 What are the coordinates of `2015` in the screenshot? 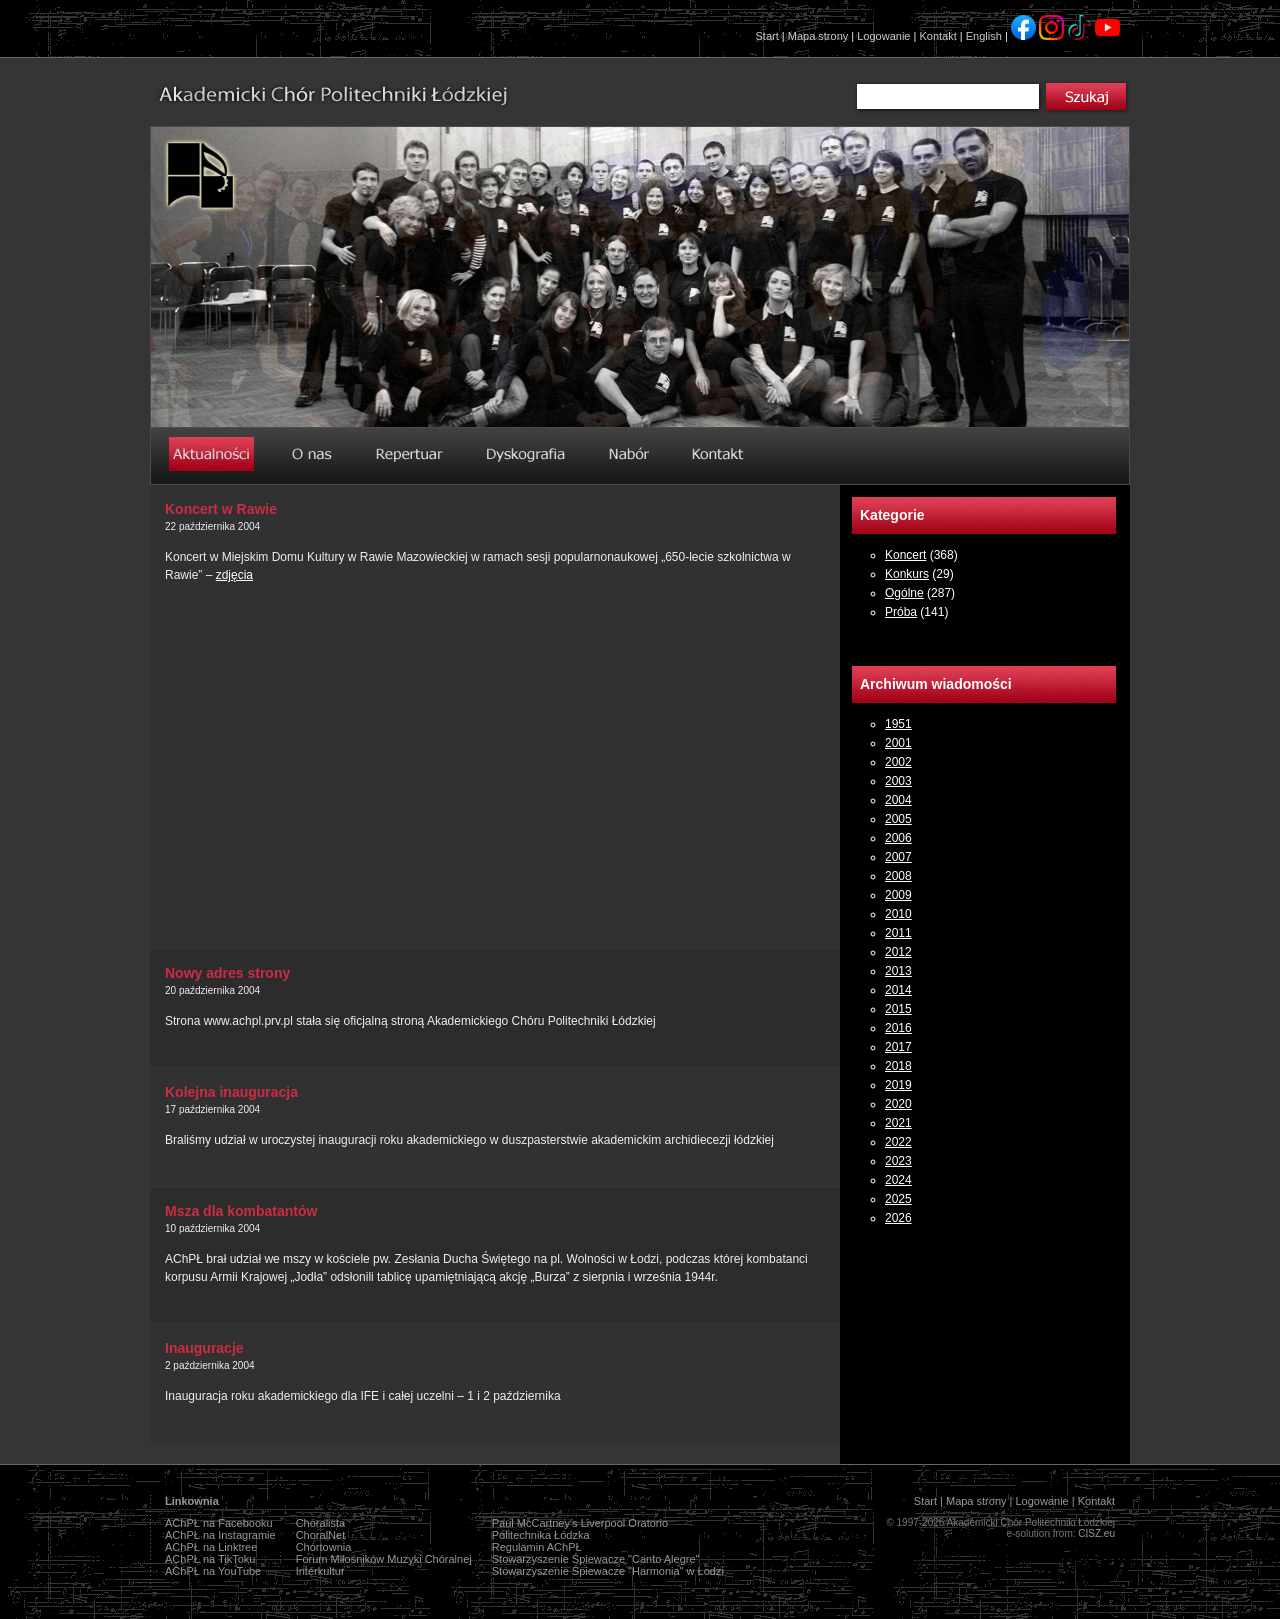 It's located at (898, 1009).